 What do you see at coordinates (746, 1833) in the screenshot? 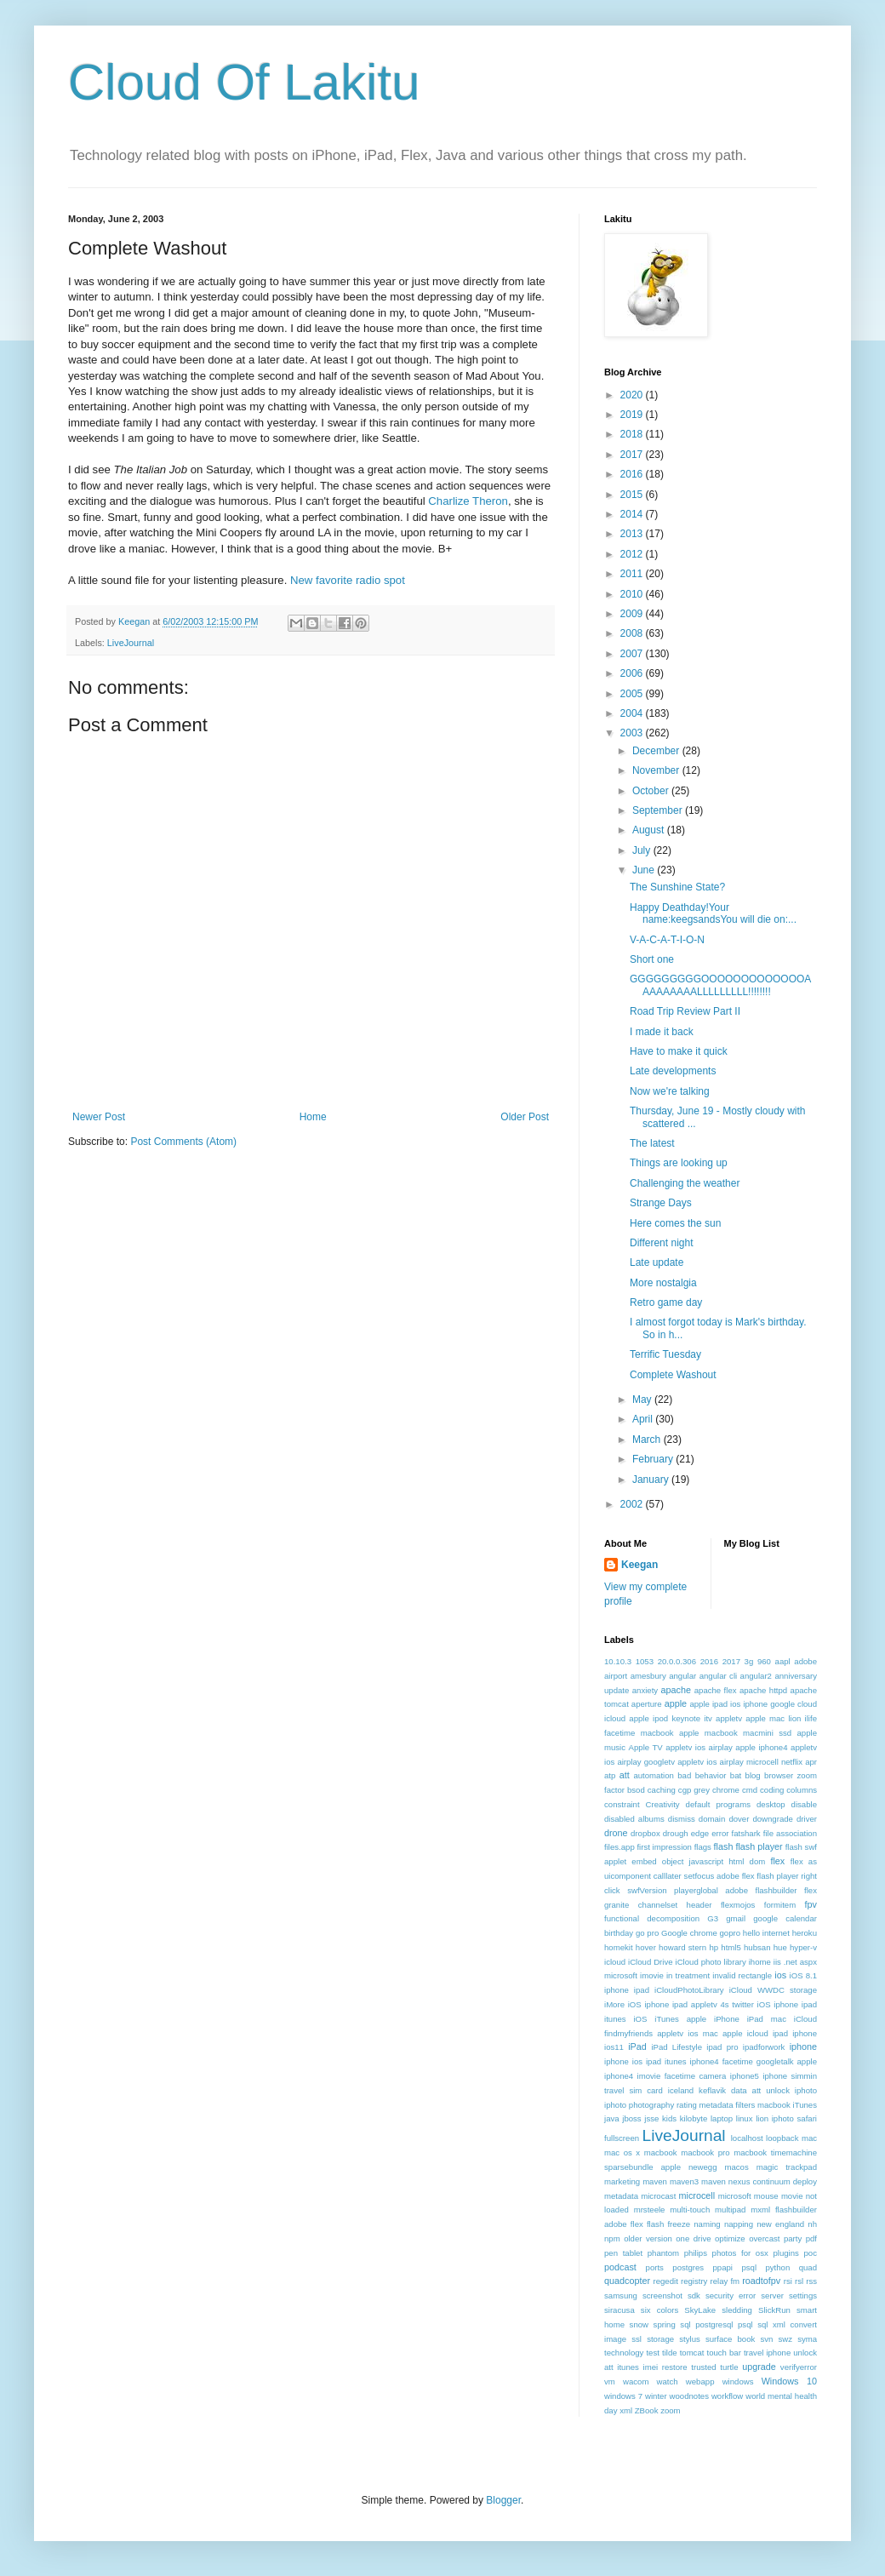
I see `fatshark` at bounding box center [746, 1833].